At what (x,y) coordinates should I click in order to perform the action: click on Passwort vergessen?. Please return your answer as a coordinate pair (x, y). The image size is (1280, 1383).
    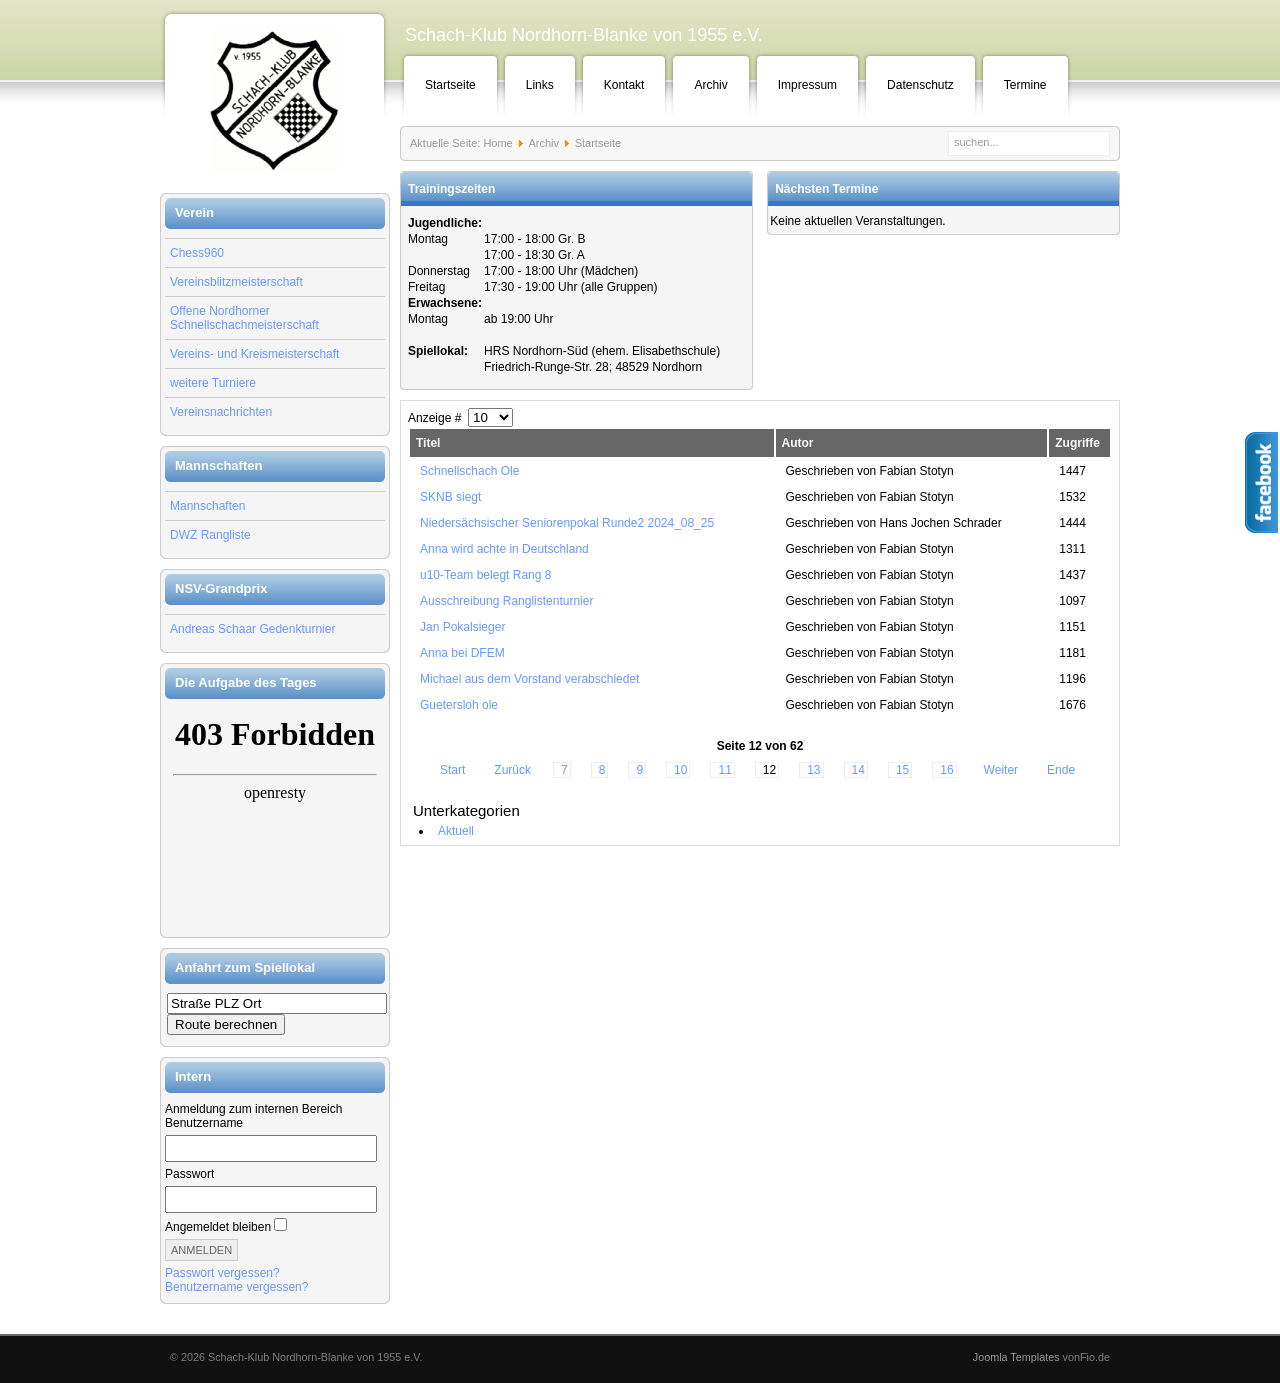
    Looking at the image, I should click on (222, 1273).